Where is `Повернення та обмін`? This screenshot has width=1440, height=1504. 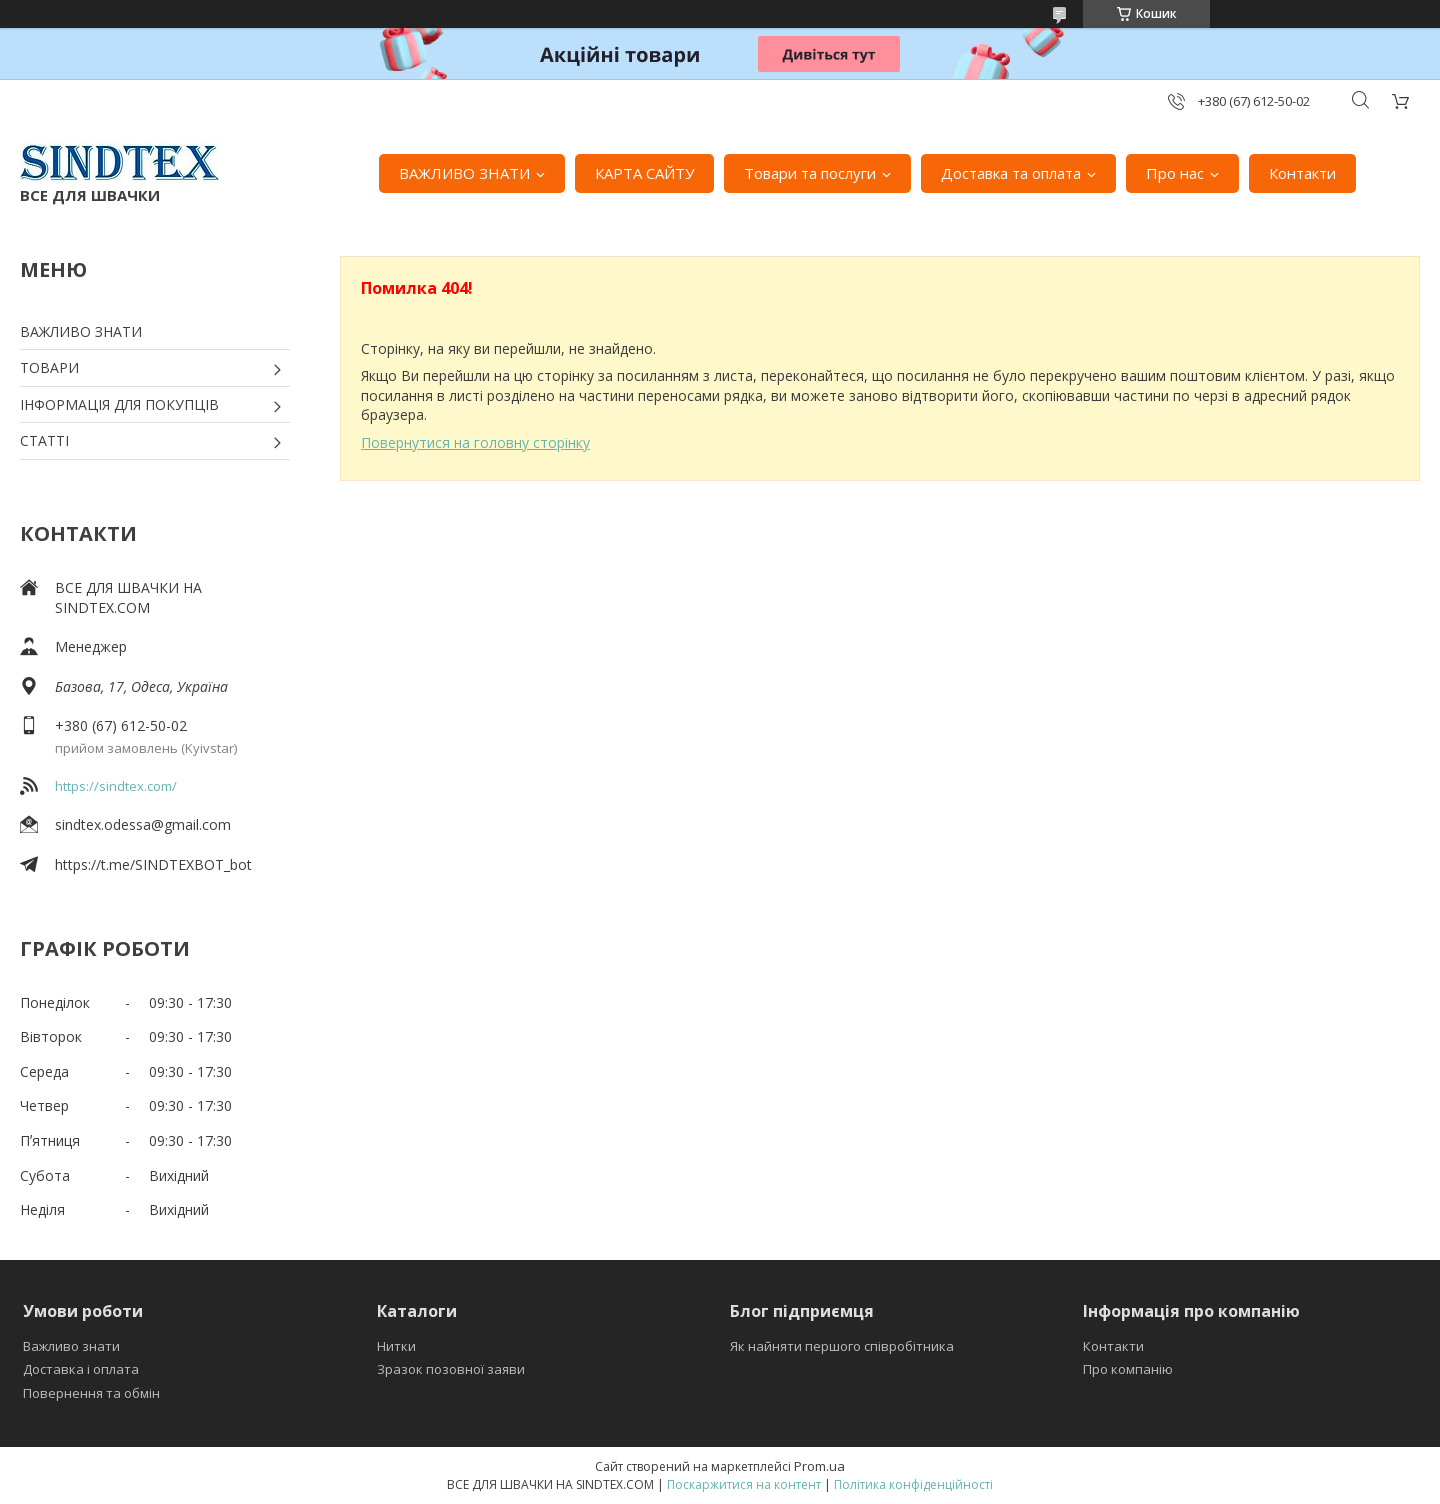
Повернення та обмін is located at coordinates (91, 1393).